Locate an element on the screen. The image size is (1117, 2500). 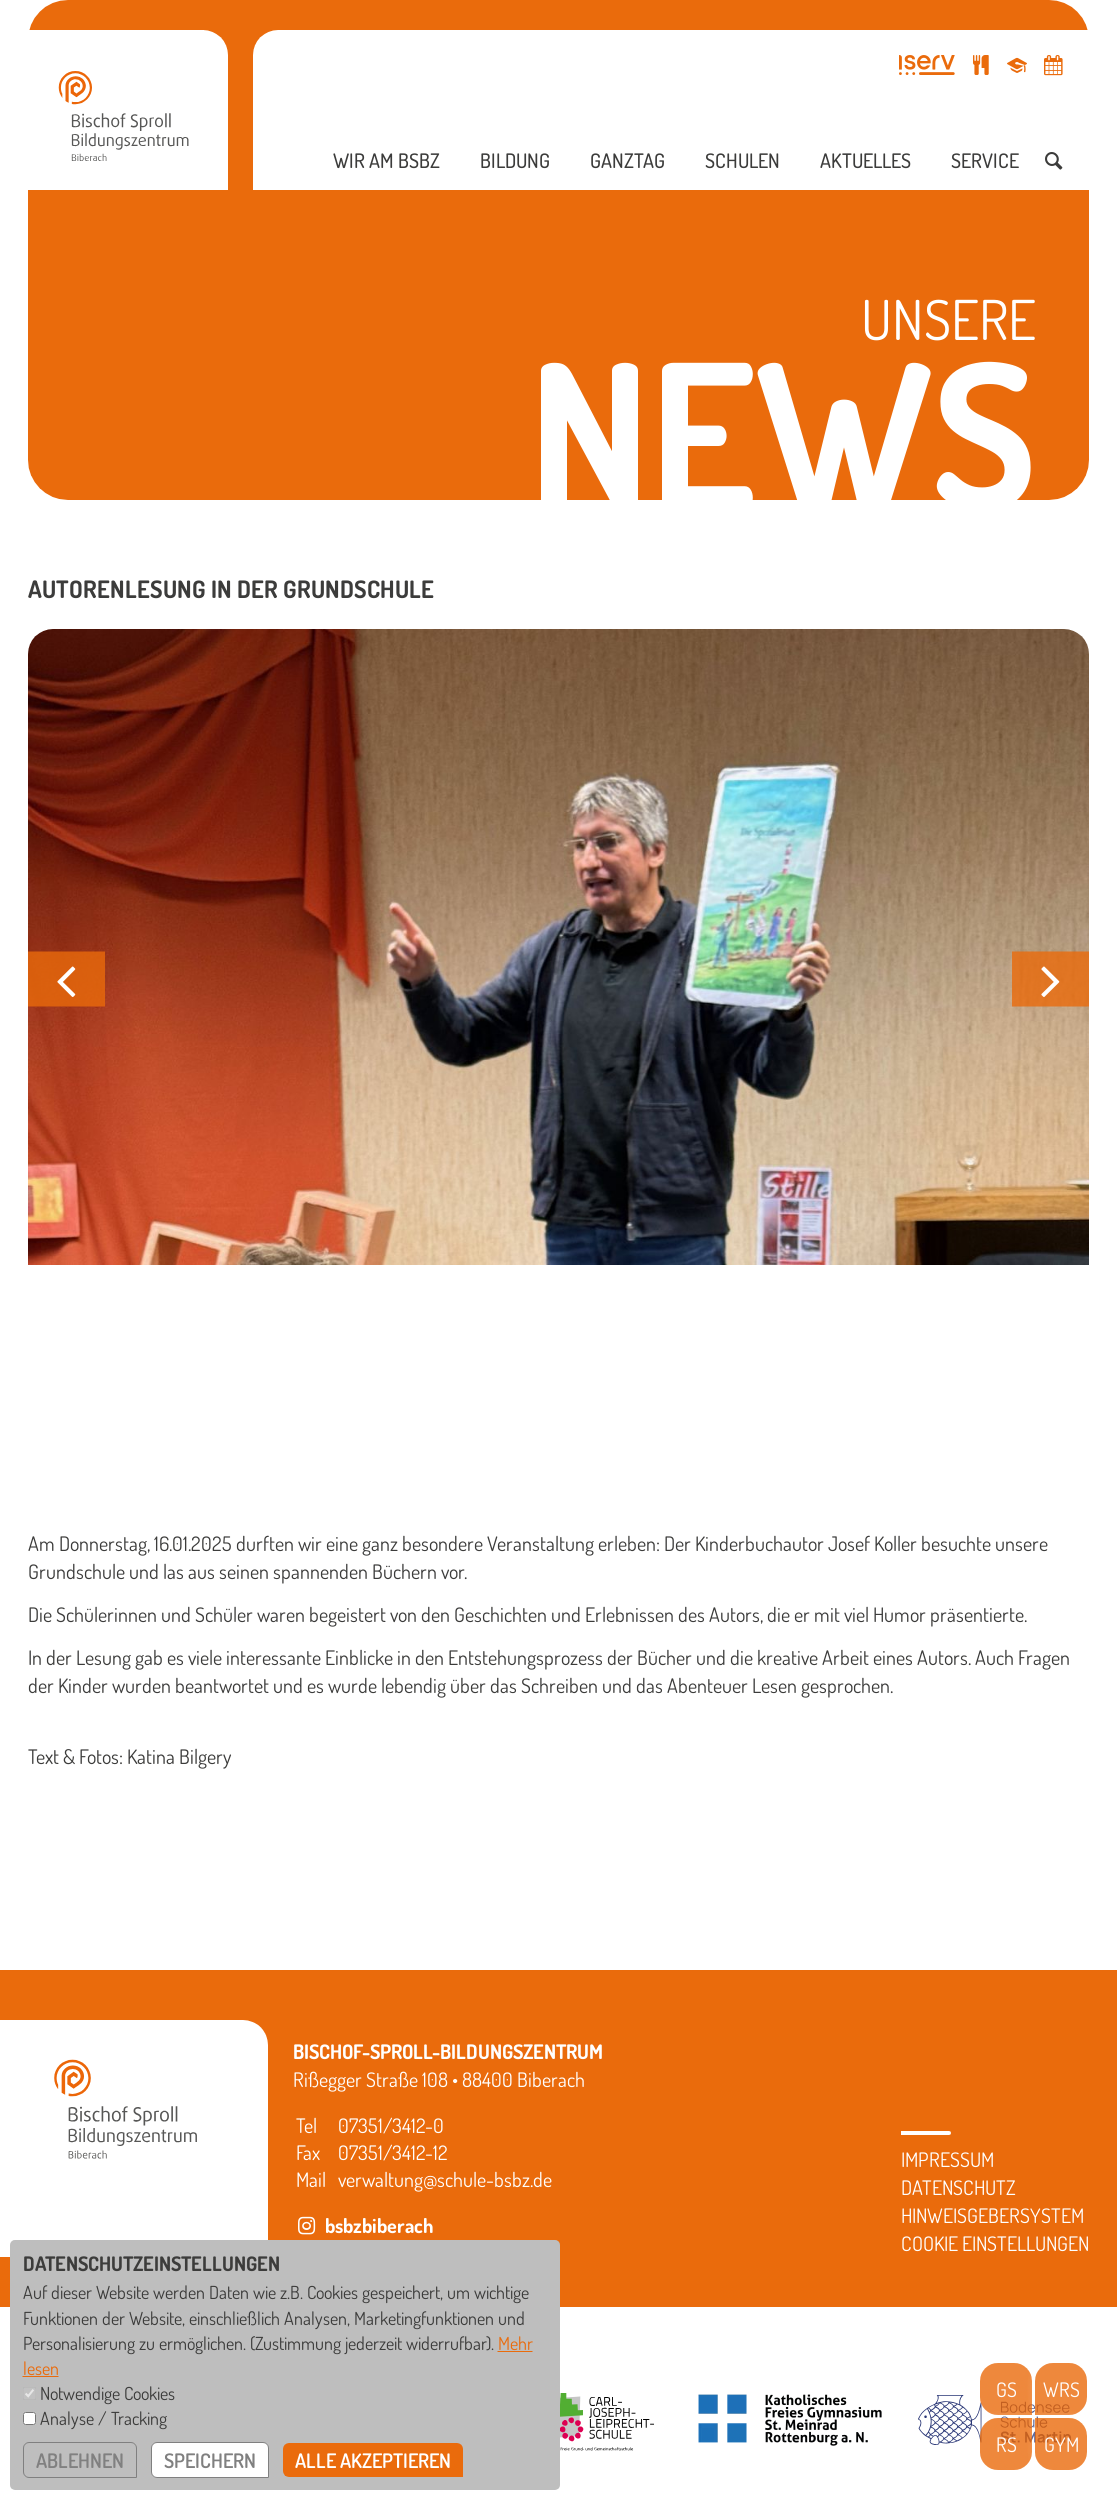
GS is located at coordinates (1006, 2389).